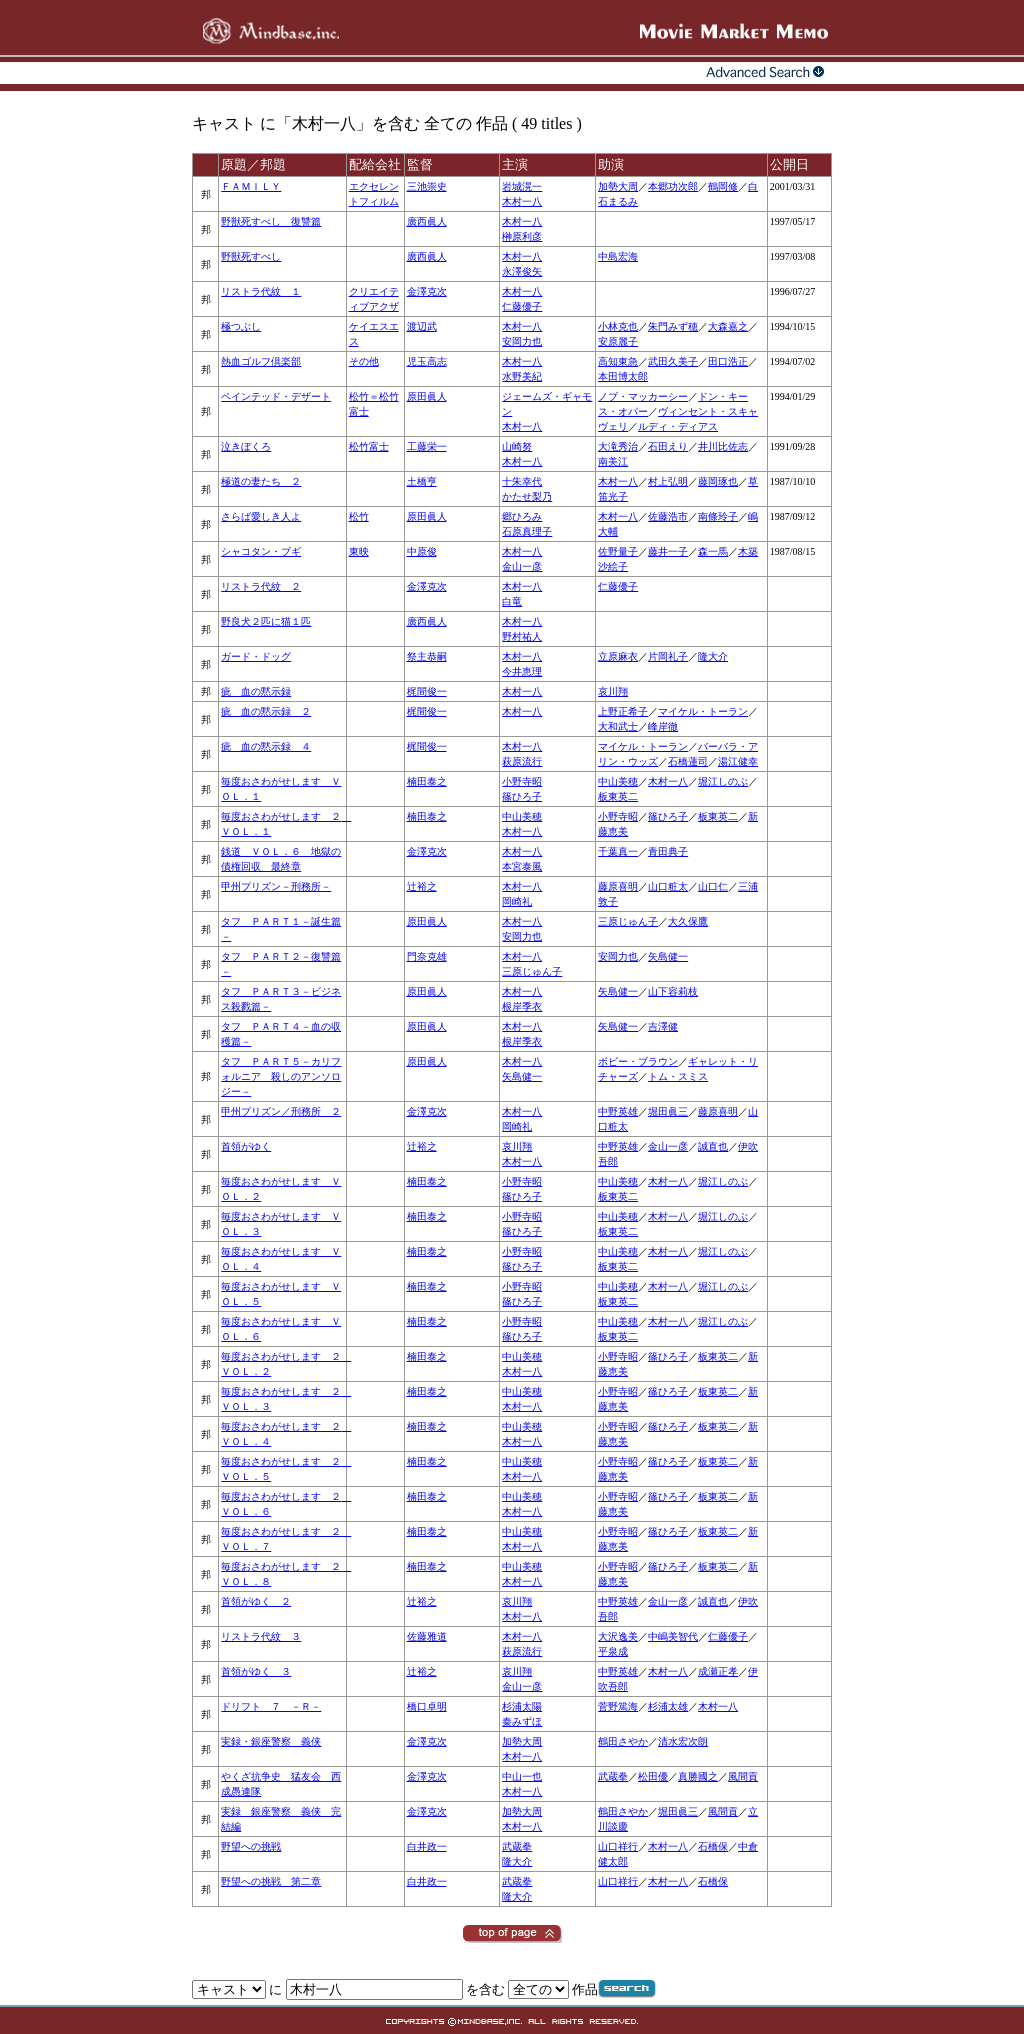  What do you see at coordinates (427, 1636) in the screenshot?
I see `佐藤雅道` at bounding box center [427, 1636].